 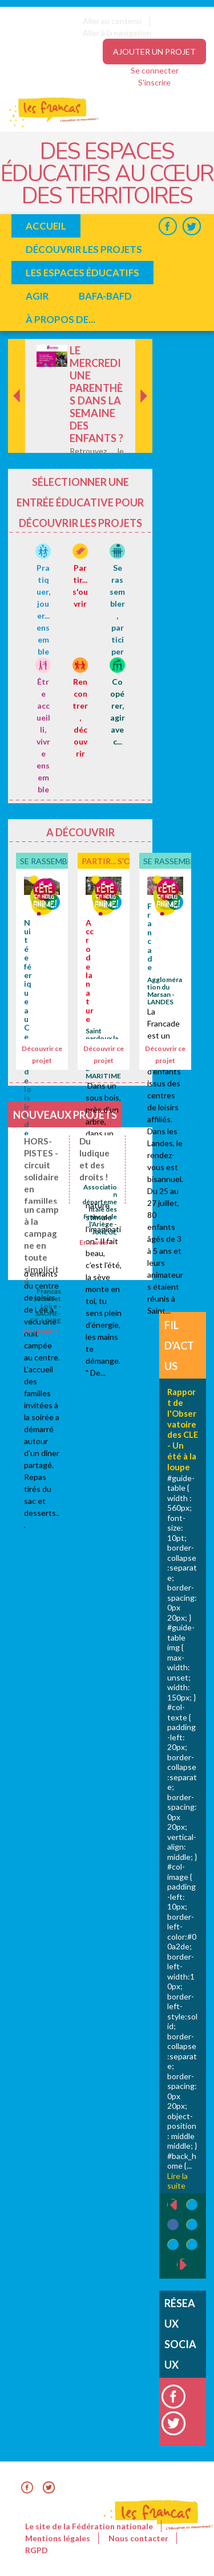 What do you see at coordinates (17, 435) in the screenshot?
I see `Précédent` at bounding box center [17, 435].